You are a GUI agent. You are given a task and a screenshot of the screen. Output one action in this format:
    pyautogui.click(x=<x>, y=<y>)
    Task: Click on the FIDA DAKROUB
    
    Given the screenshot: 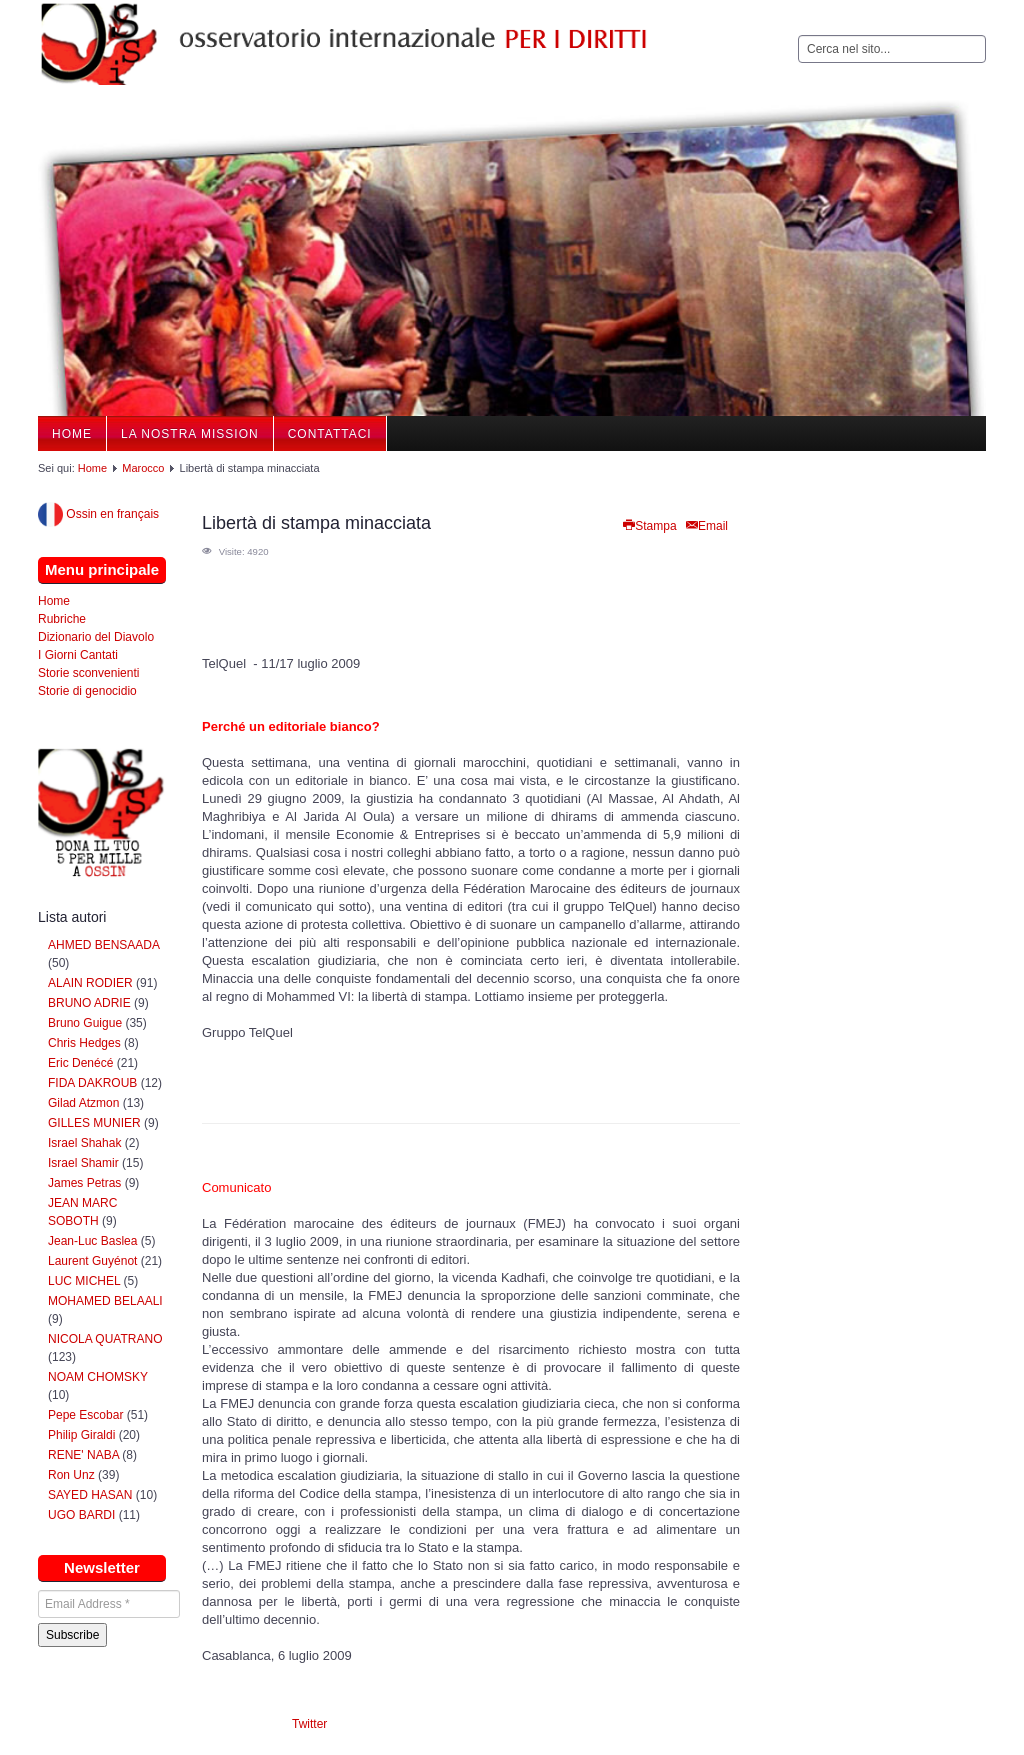 What is the action you would take?
    pyautogui.click(x=94, y=1083)
    